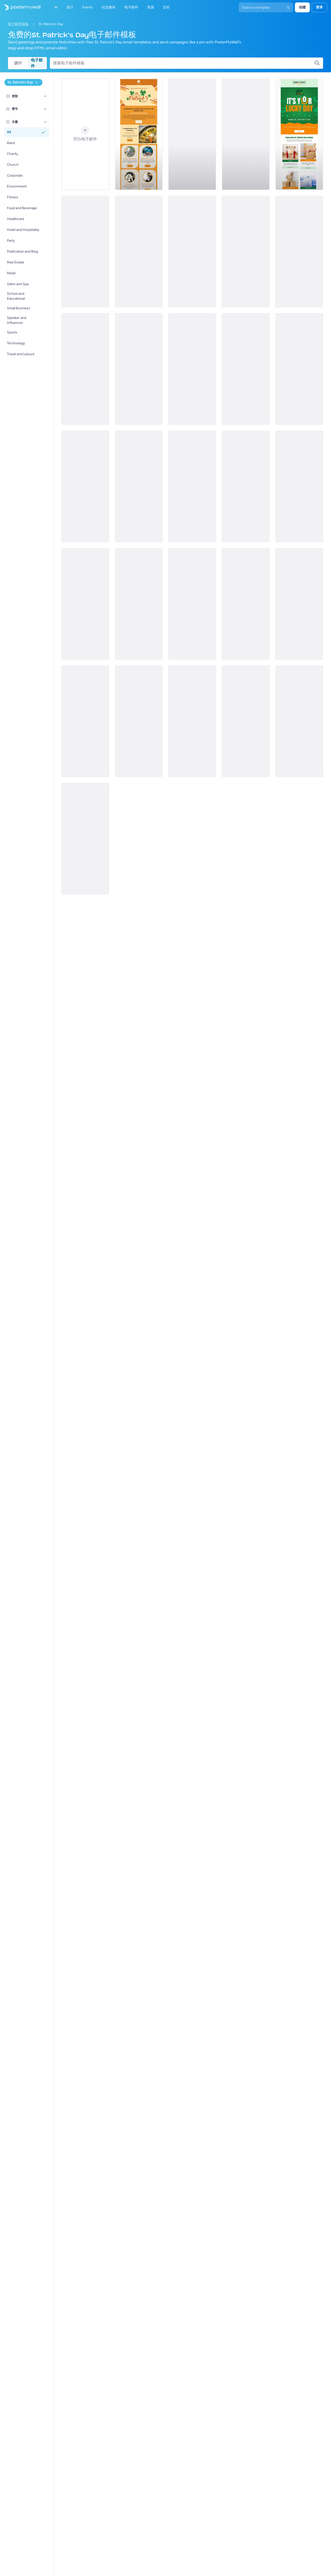 The height and width of the screenshot is (2576, 331). What do you see at coordinates (139, 486) in the screenshot?
I see `[Product Showcase Email Template 'Car Insurance' for St. Patrick's Day]` at bounding box center [139, 486].